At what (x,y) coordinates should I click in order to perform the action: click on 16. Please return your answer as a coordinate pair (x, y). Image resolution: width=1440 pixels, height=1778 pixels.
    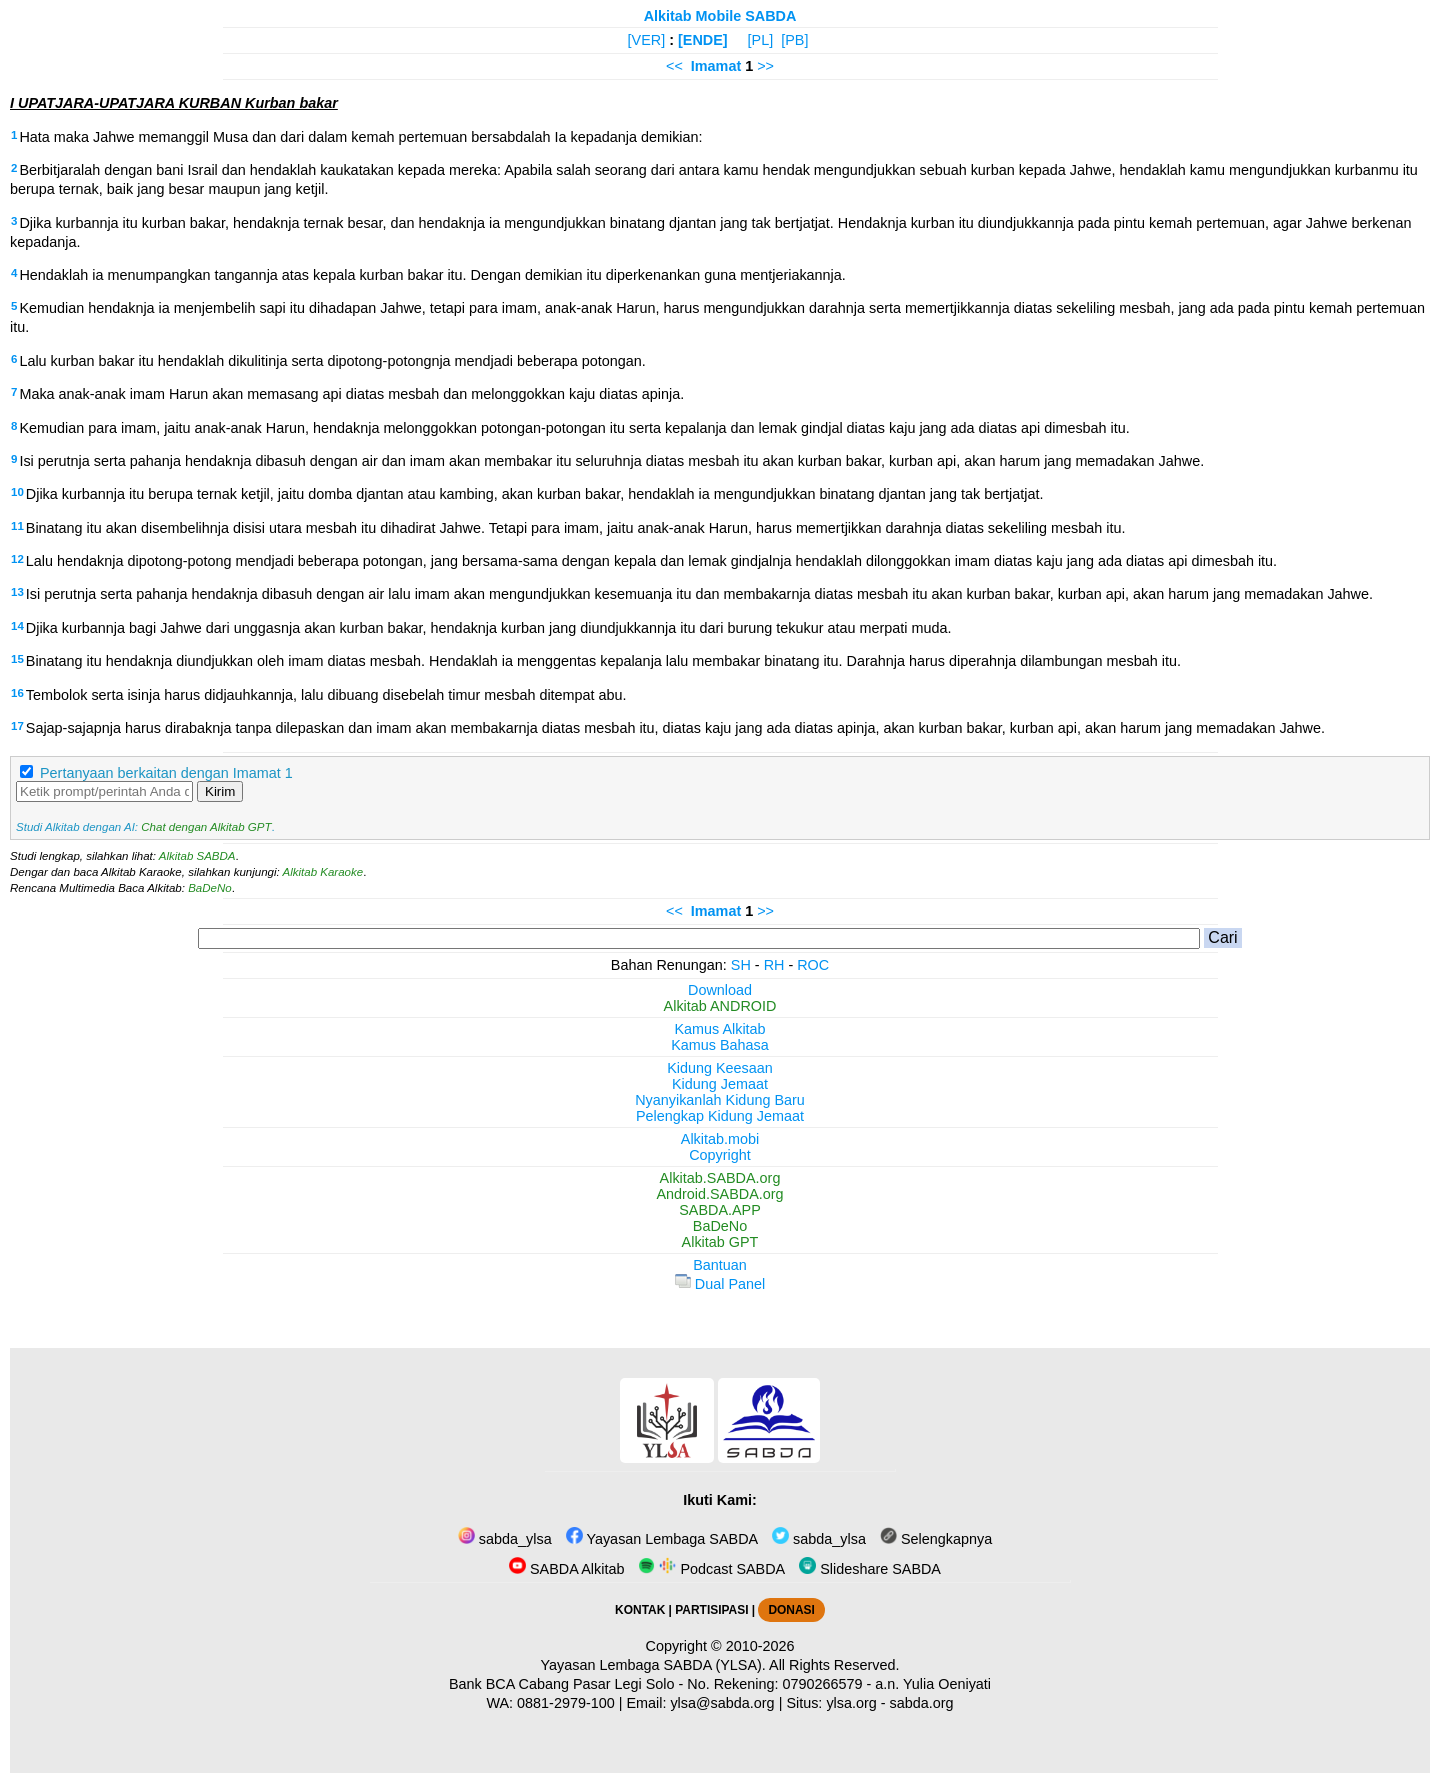
    Looking at the image, I should click on (17, 693).